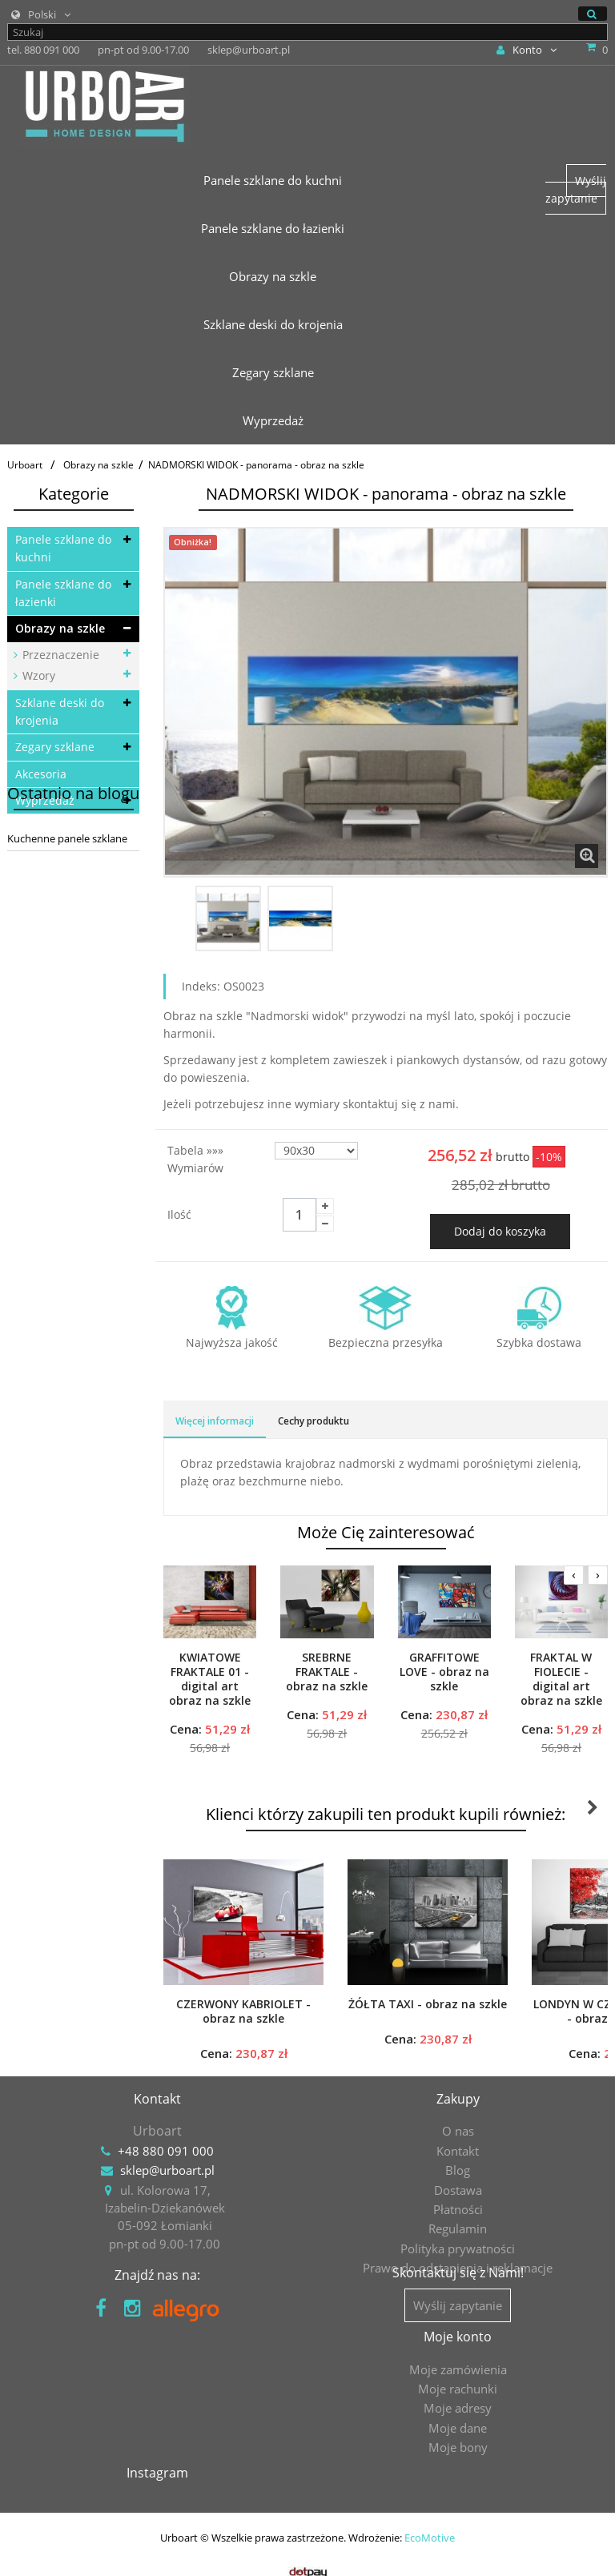 The height and width of the screenshot is (2576, 615). Describe the element at coordinates (457, 2170) in the screenshot. I see `Blog` at that location.